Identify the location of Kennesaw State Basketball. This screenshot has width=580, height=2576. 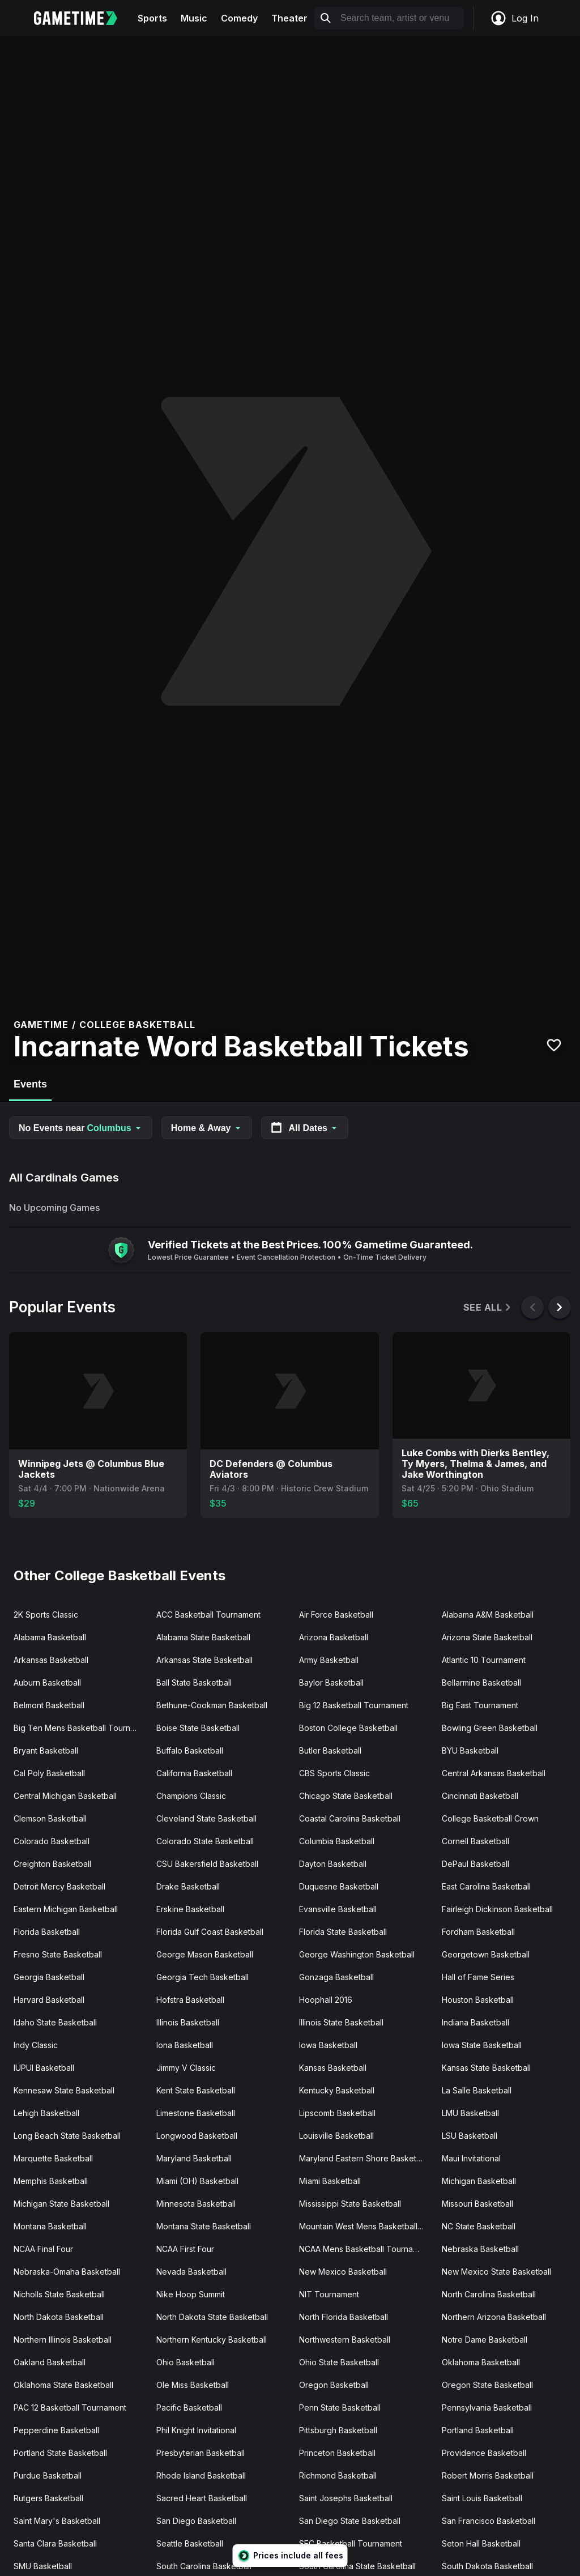
(64, 2090).